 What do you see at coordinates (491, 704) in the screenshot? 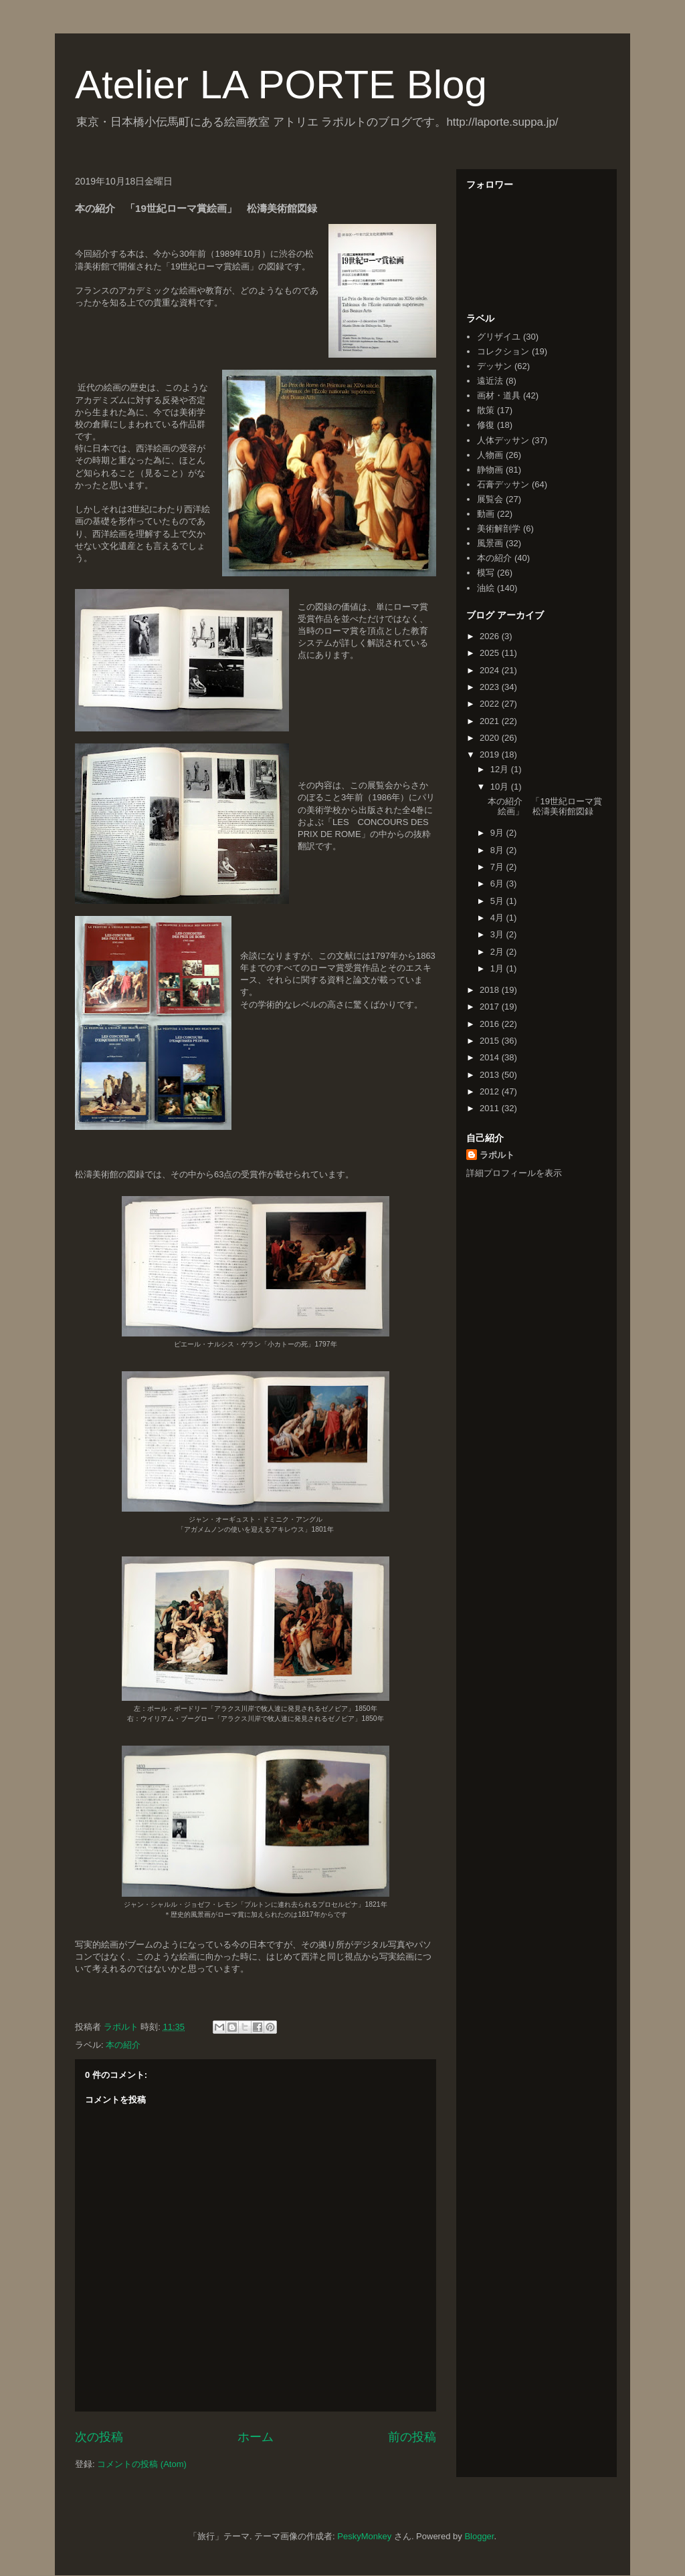
I see `2022` at bounding box center [491, 704].